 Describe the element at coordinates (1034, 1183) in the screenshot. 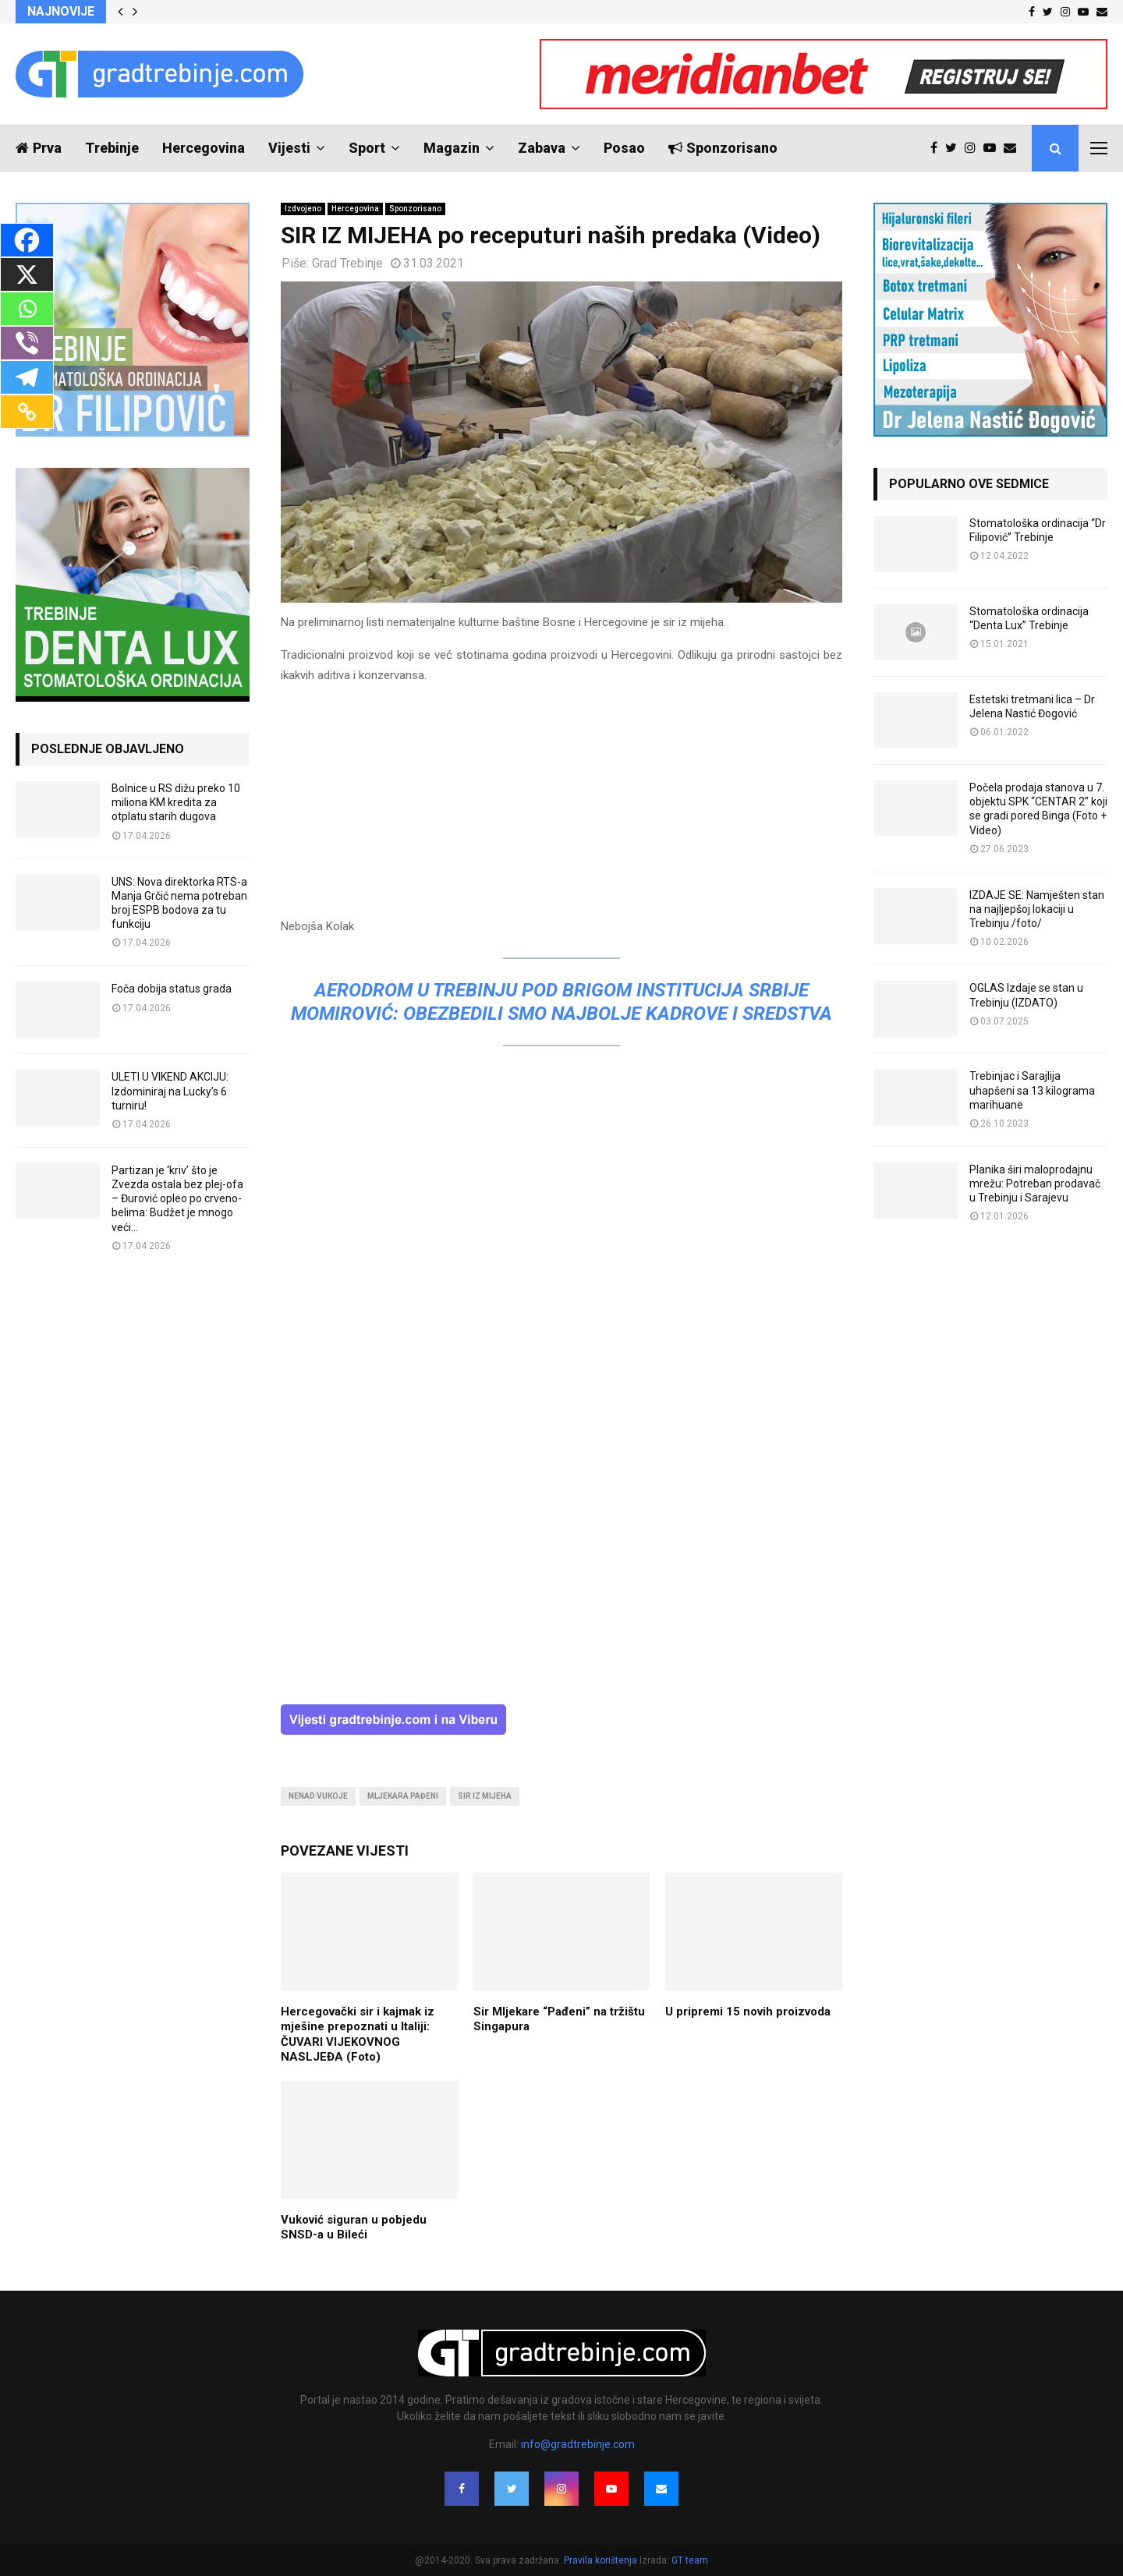

I see `Planika širi maloprodajnu mrežu: Potreban prodavač u Trebinju i Sarajevu` at that location.